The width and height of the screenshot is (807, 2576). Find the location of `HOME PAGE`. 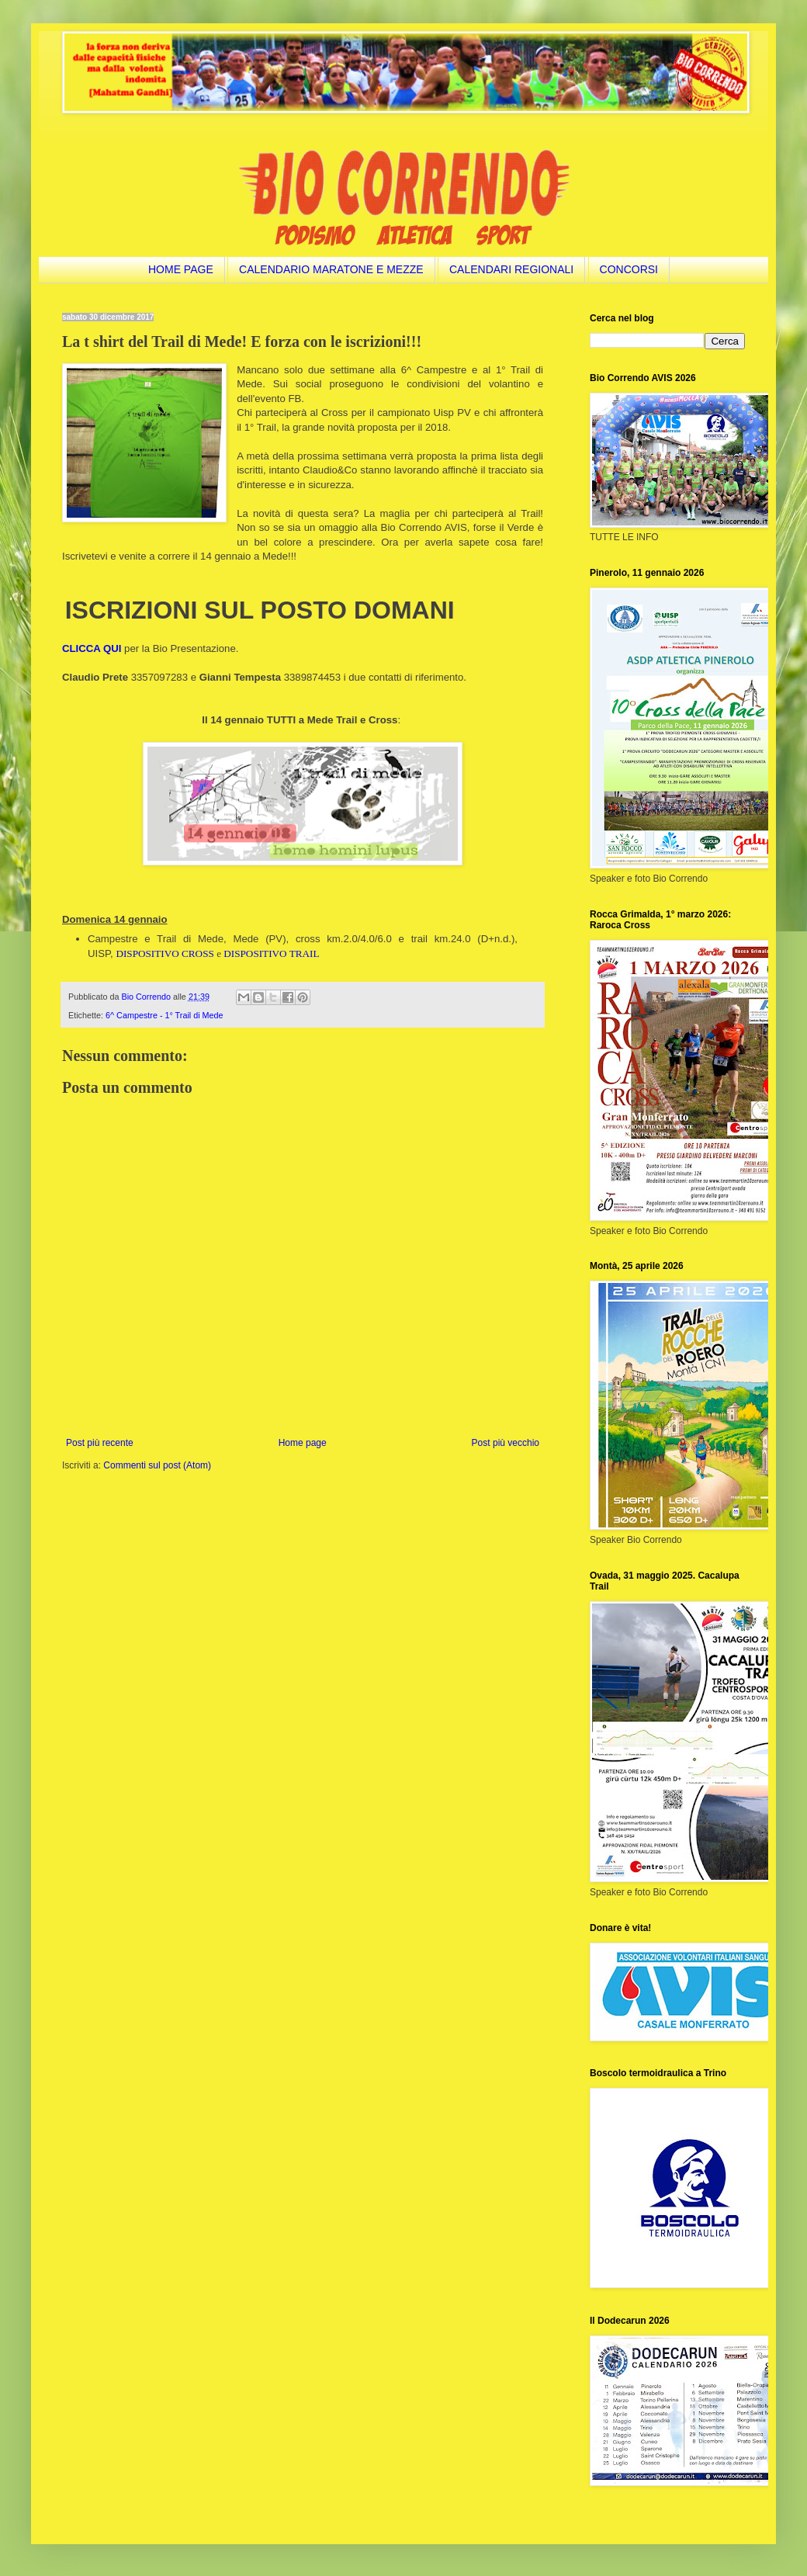

HOME PAGE is located at coordinates (180, 269).